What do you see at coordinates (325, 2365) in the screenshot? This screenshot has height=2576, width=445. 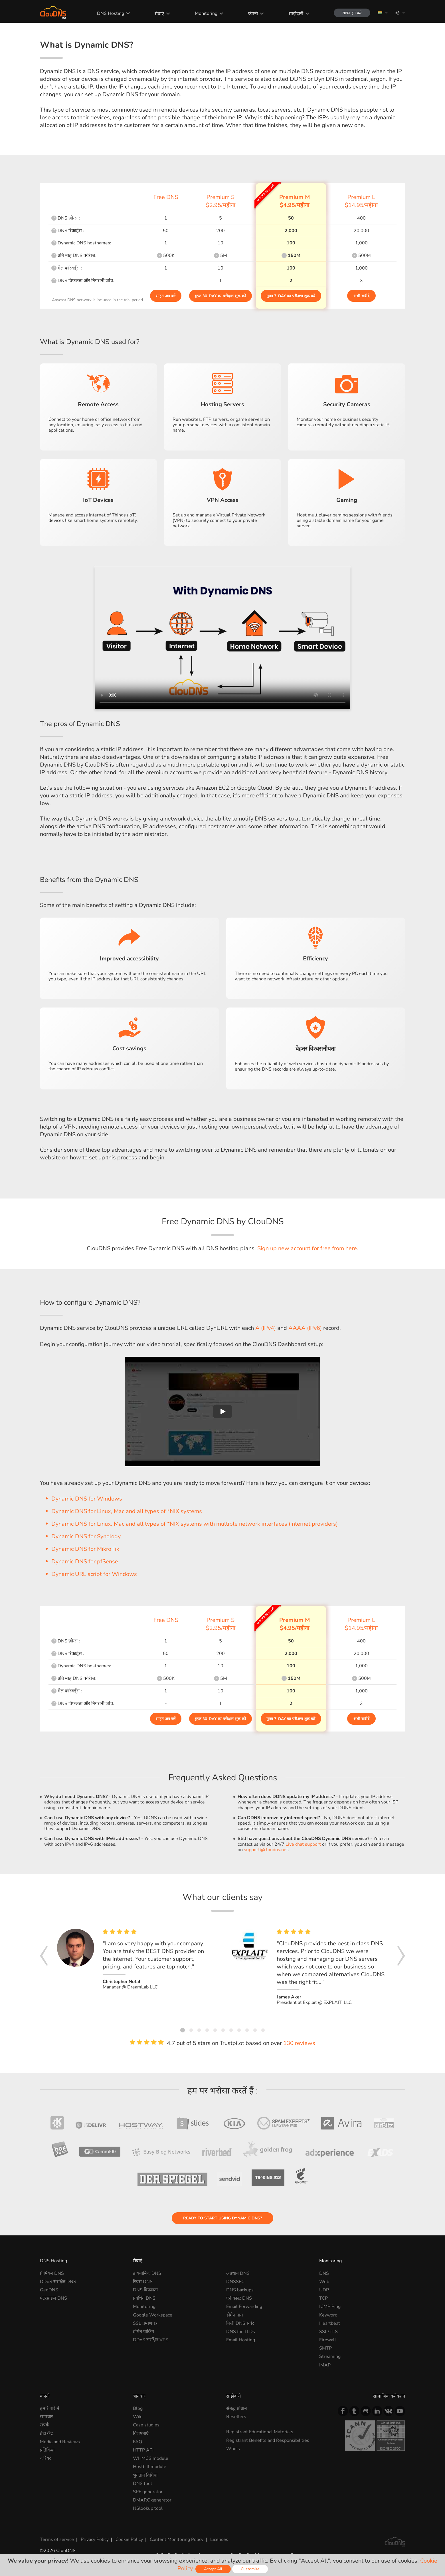 I see `IMAP` at bounding box center [325, 2365].